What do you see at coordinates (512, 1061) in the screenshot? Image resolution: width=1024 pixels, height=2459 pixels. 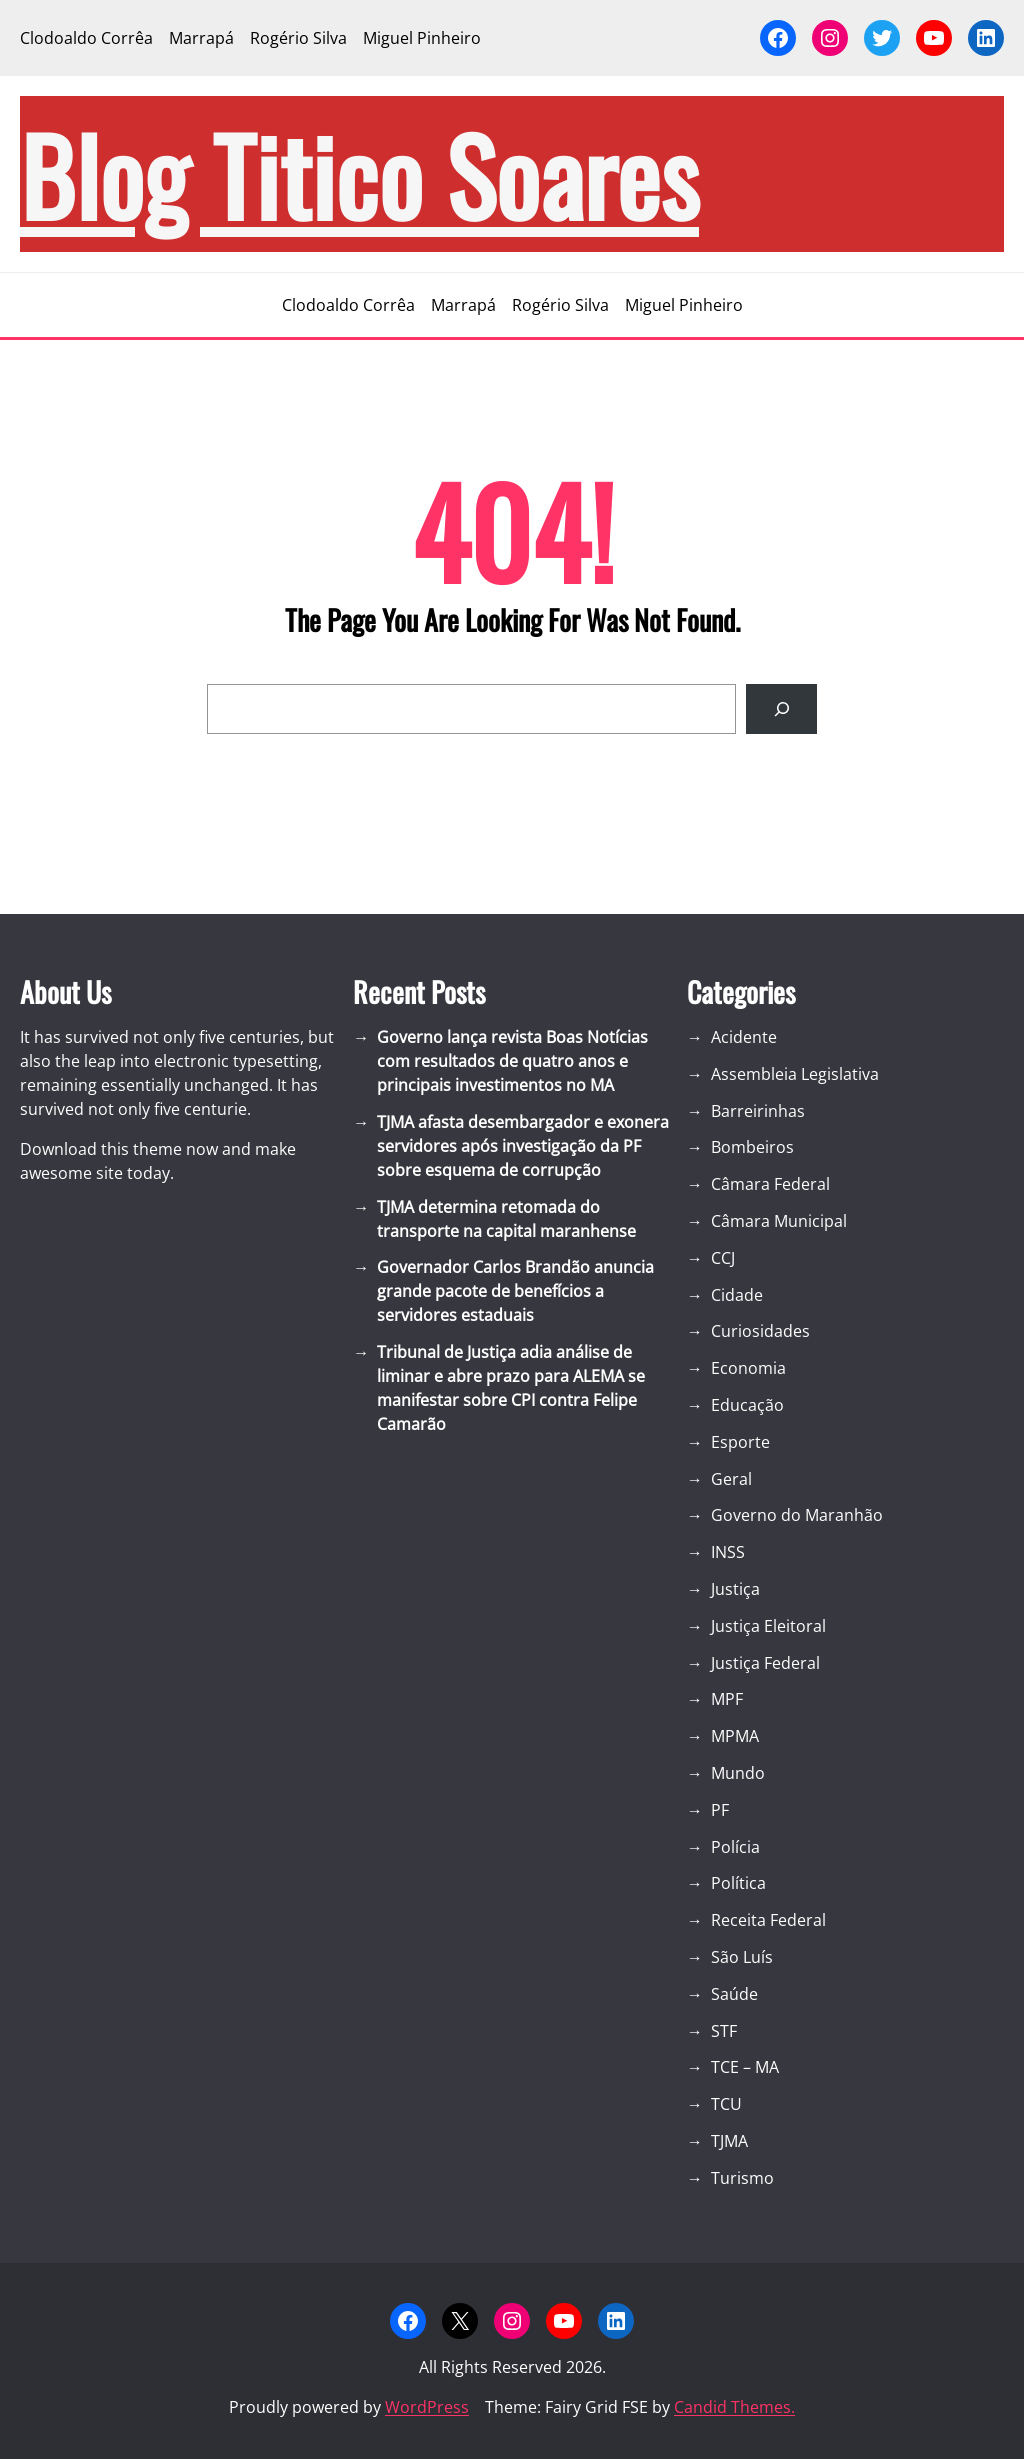 I see `Governo lança revista Boas Notícias com resultados de quatro anos e principais investimentos no MA` at bounding box center [512, 1061].